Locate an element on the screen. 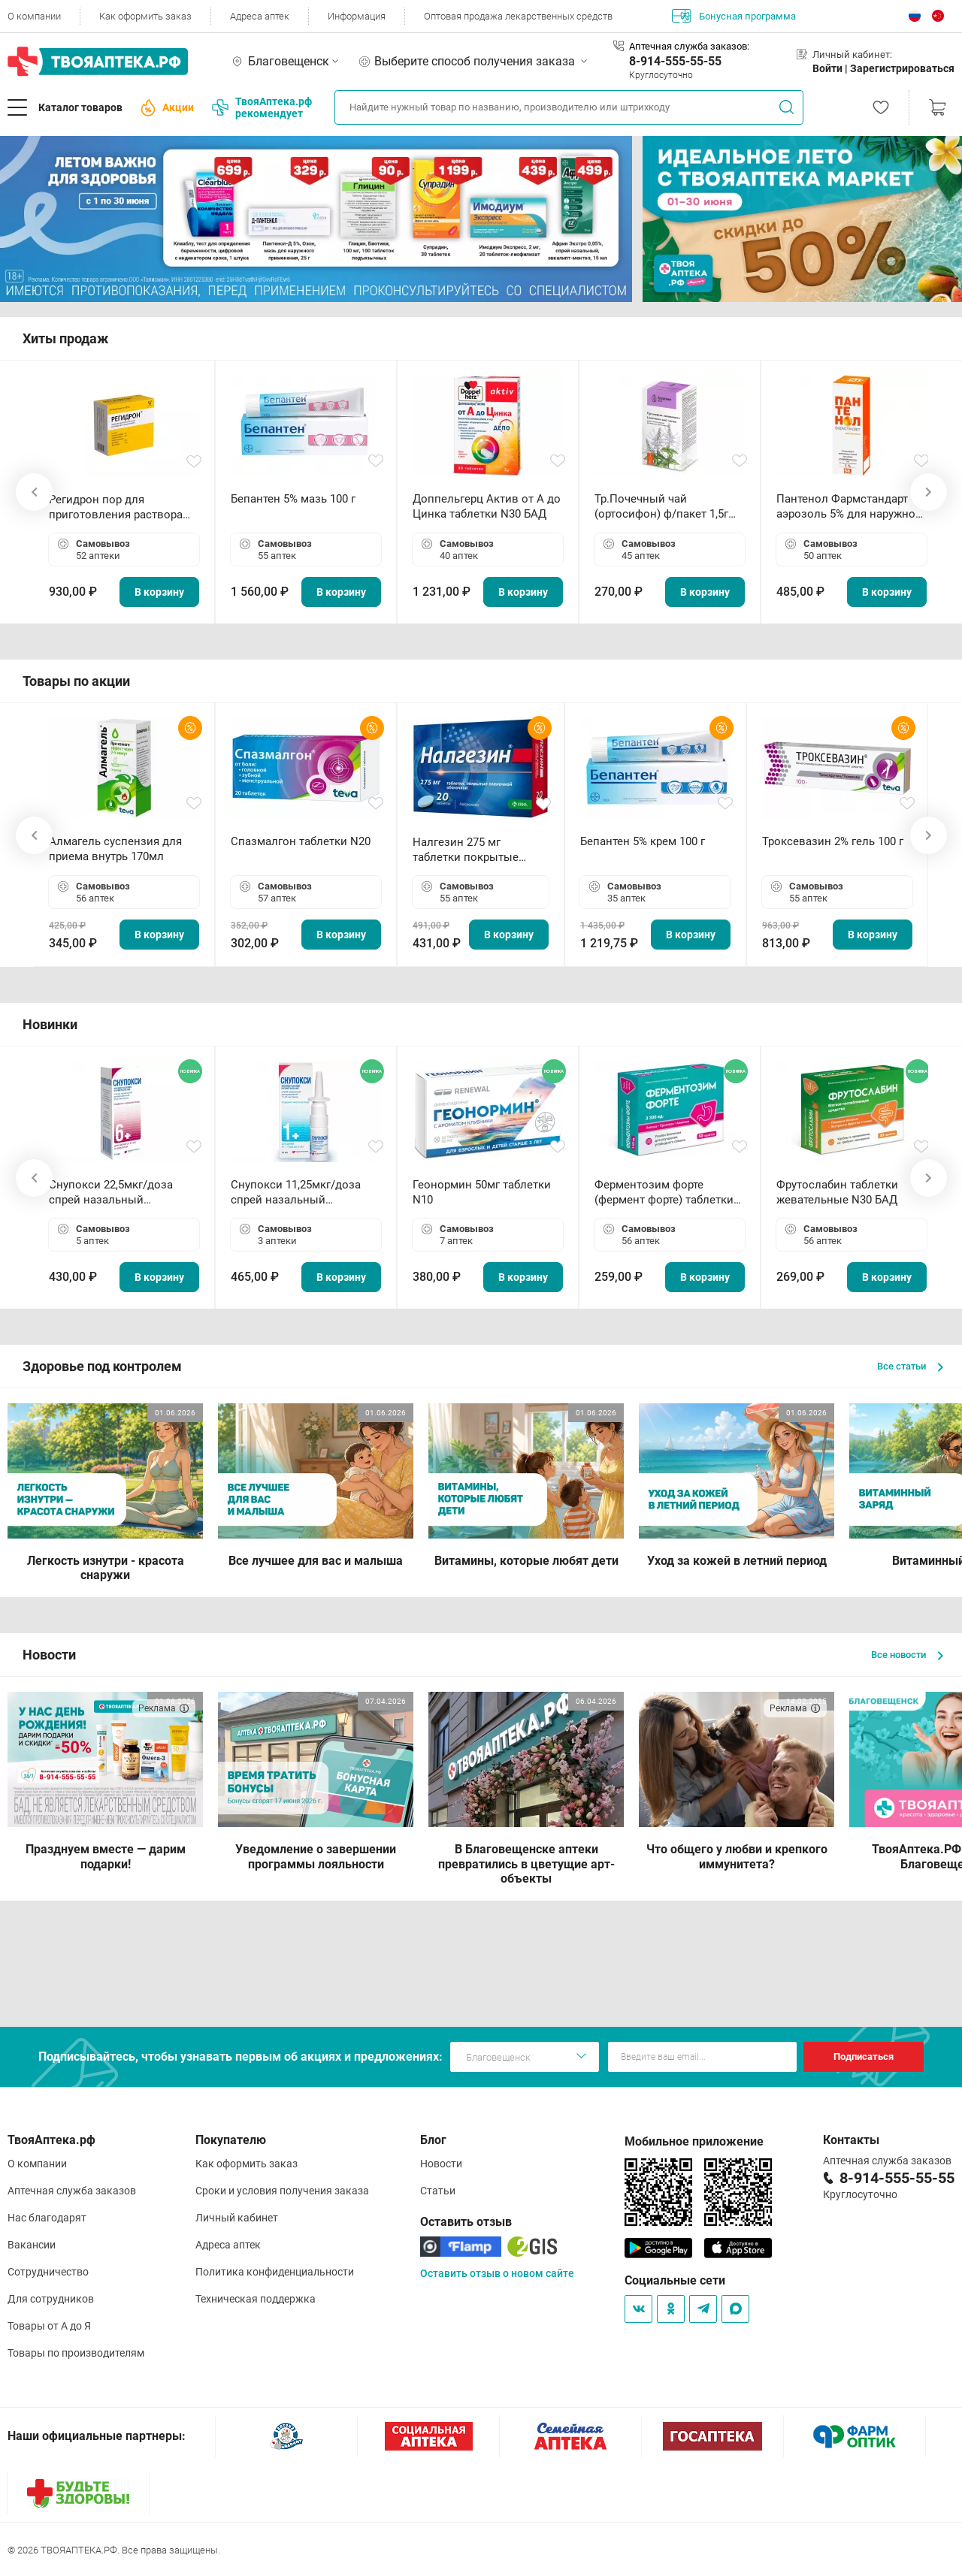 The height and width of the screenshot is (2576, 962). Оптовая продажа лекарственных средств is located at coordinates (518, 16).